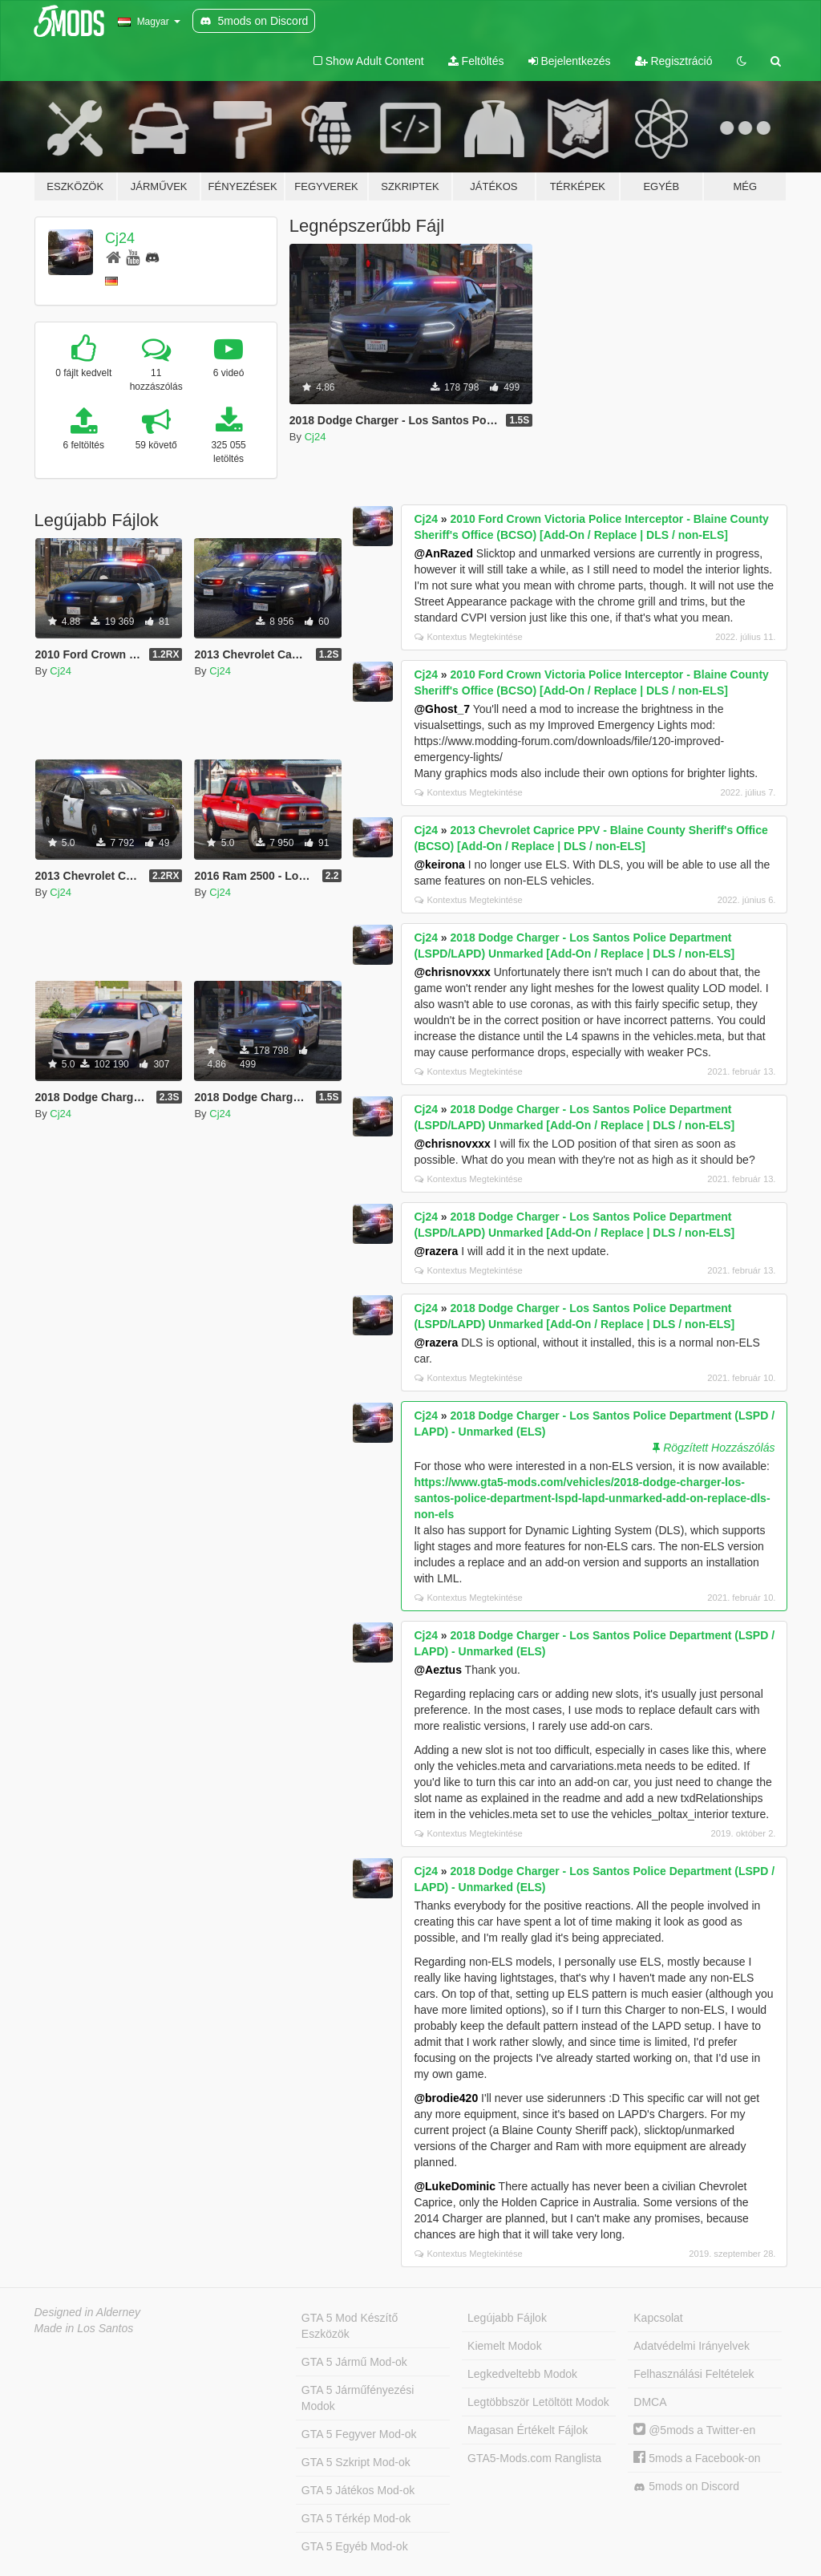 The image size is (821, 2576). What do you see at coordinates (436, 1251) in the screenshot?
I see `@razera` at bounding box center [436, 1251].